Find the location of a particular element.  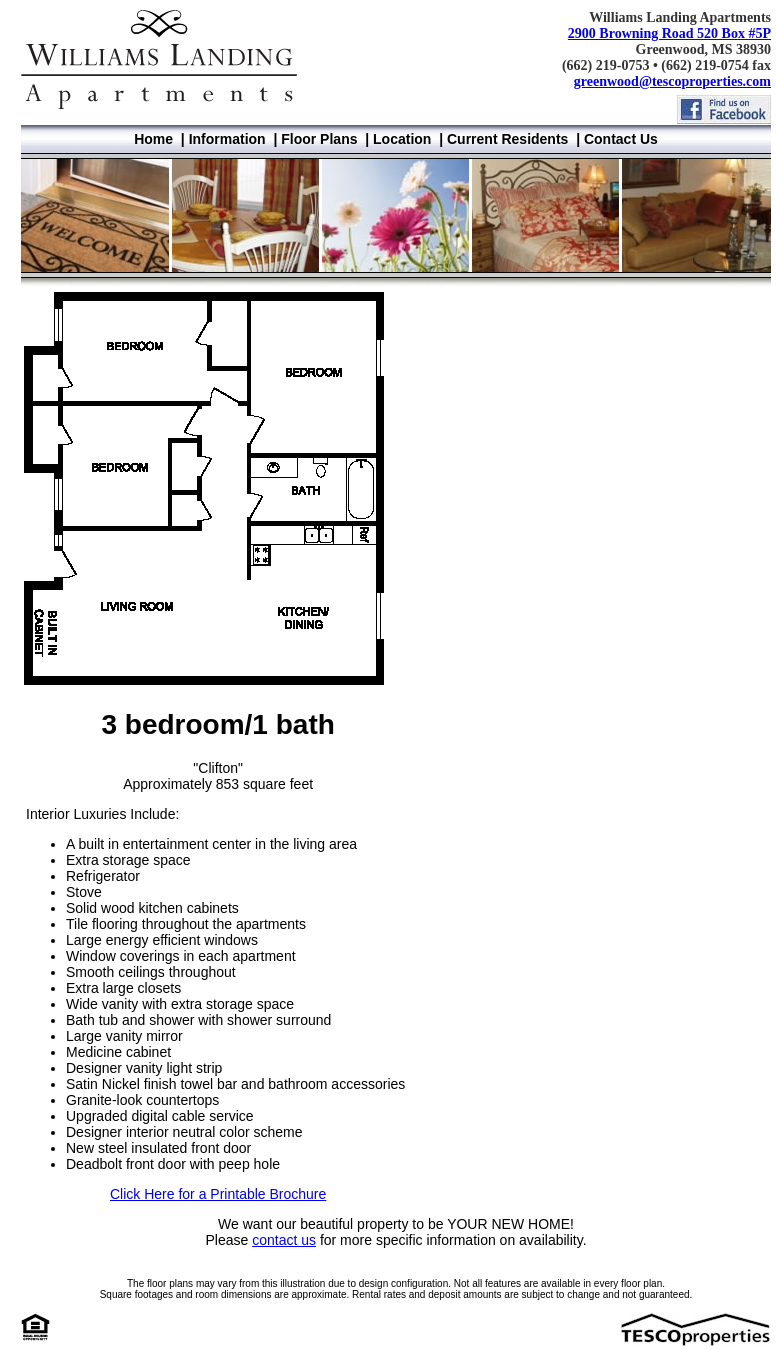

Current Residents is located at coordinates (507, 139).